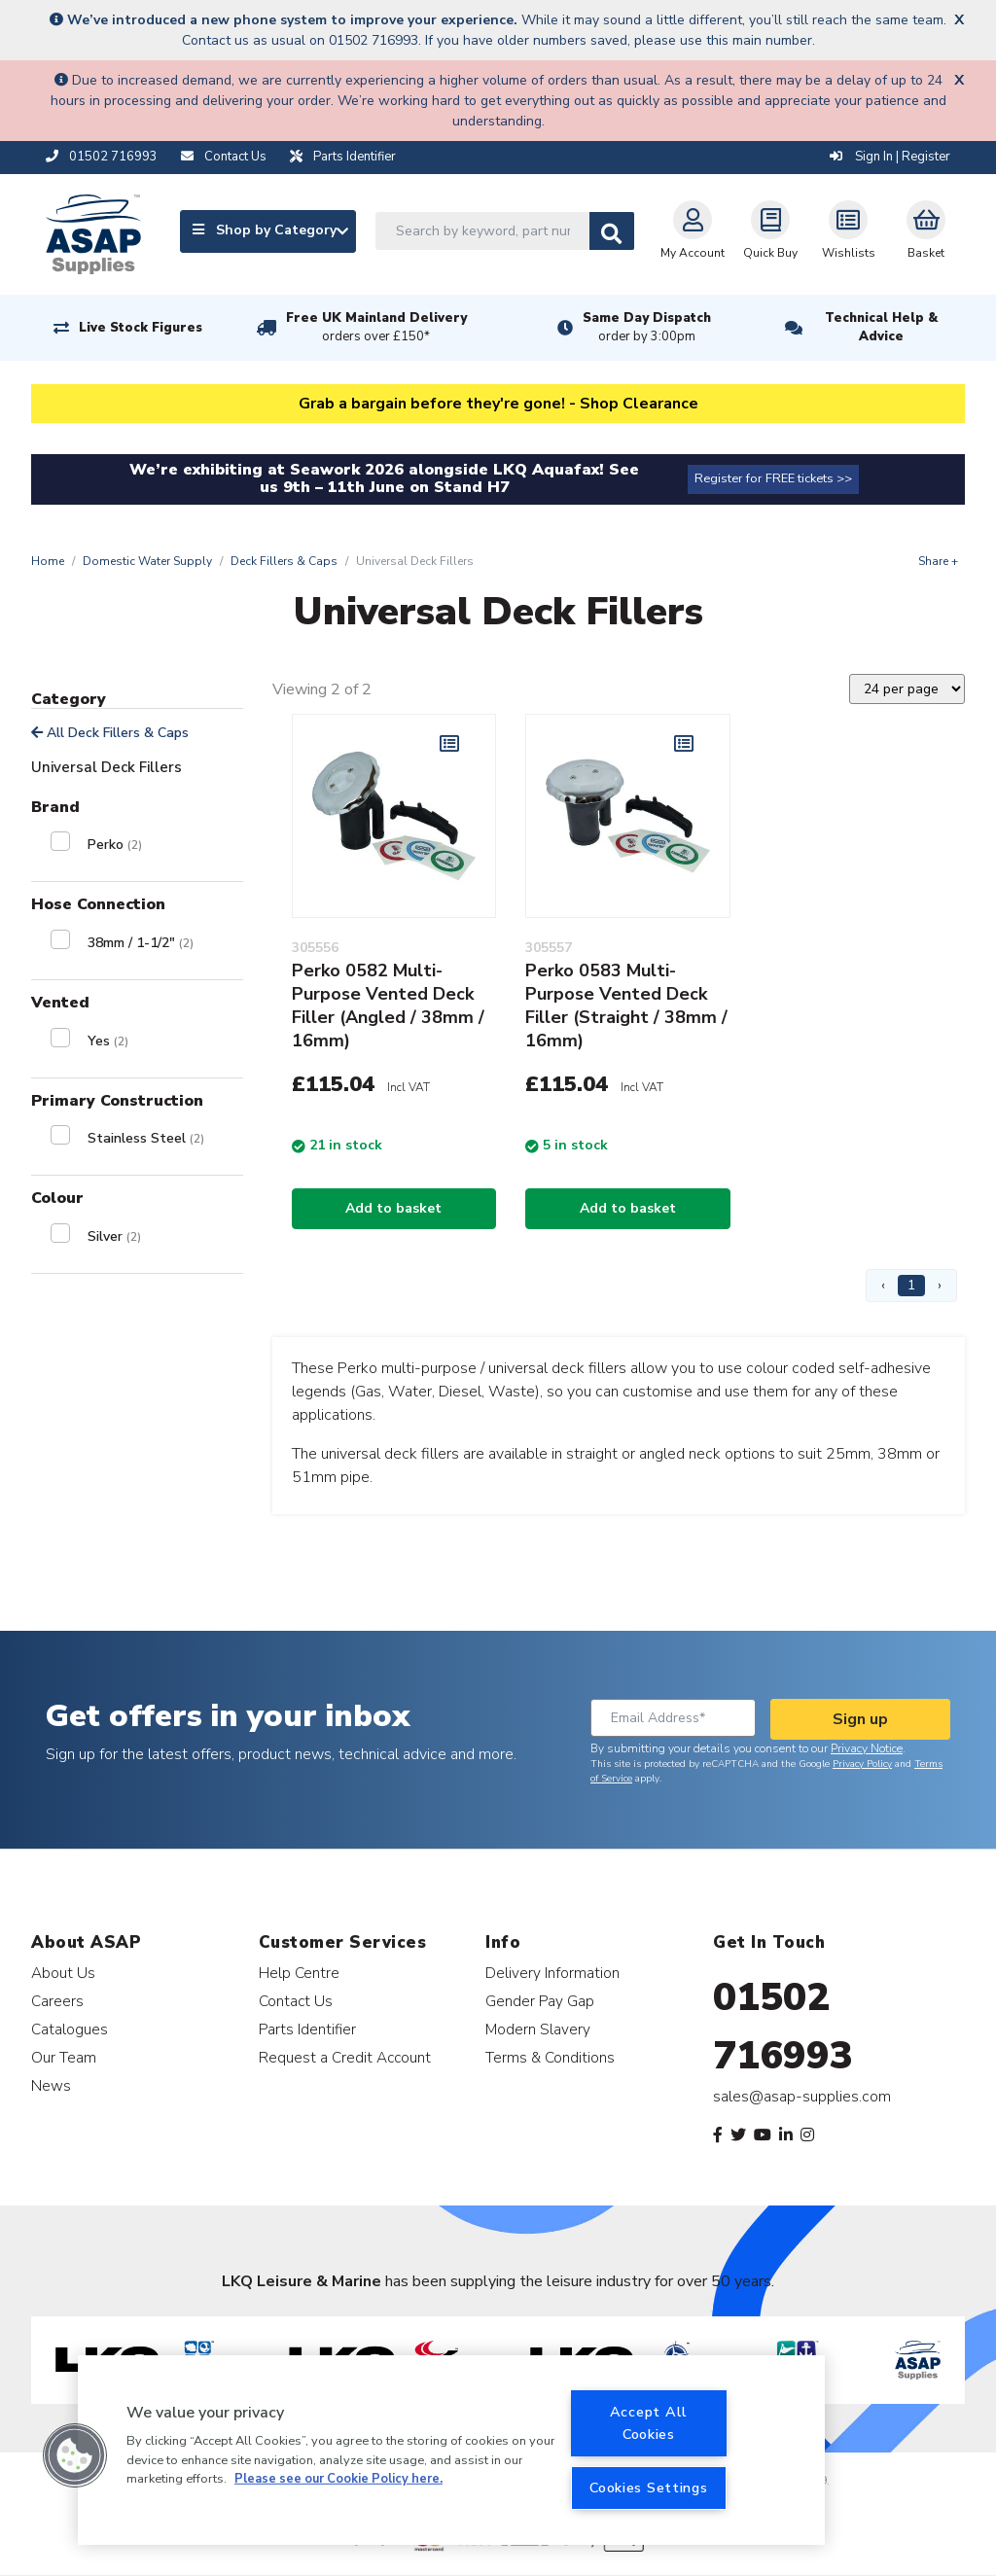 Image resolution: width=996 pixels, height=2576 pixels. Describe the element at coordinates (57, 2001) in the screenshot. I see `Careers` at that location.